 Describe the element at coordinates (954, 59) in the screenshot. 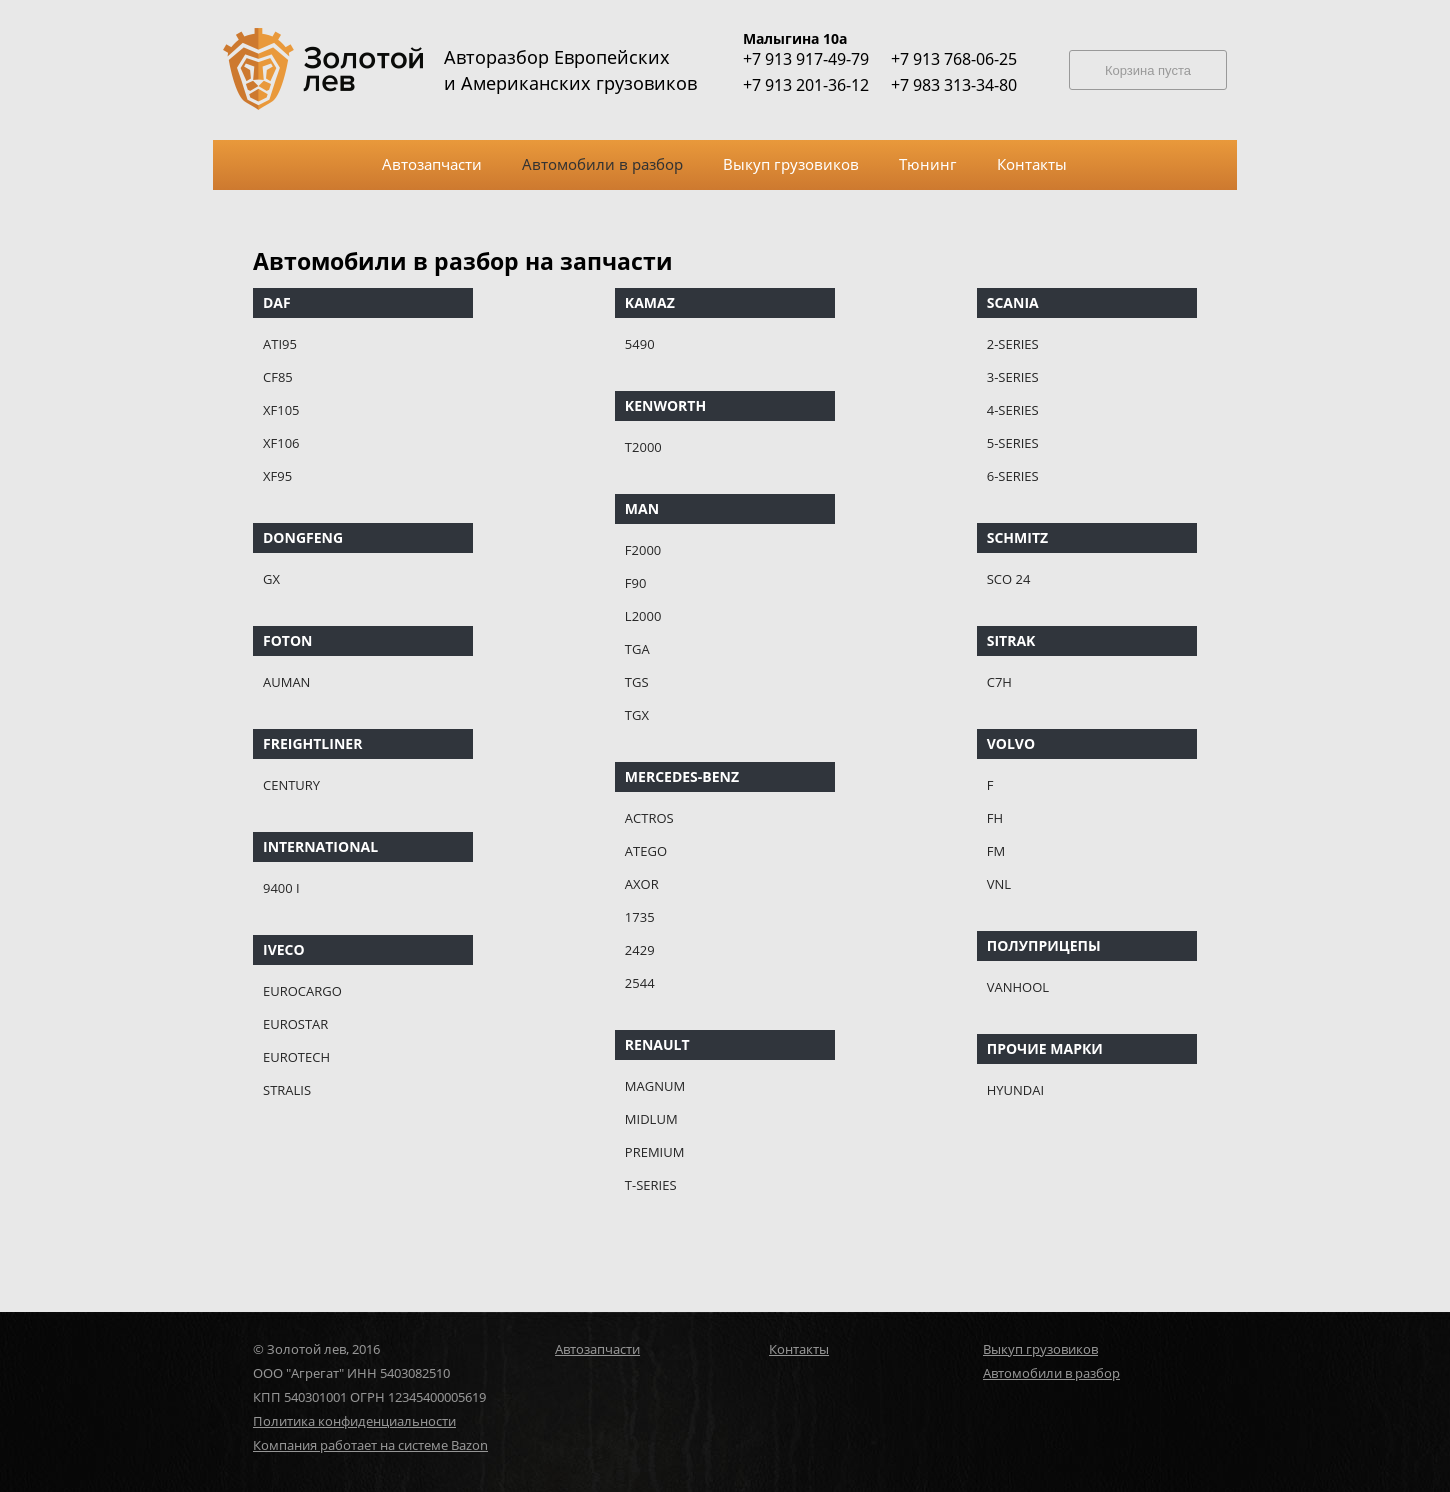

I see `+7 913 768-06-25` at that location.